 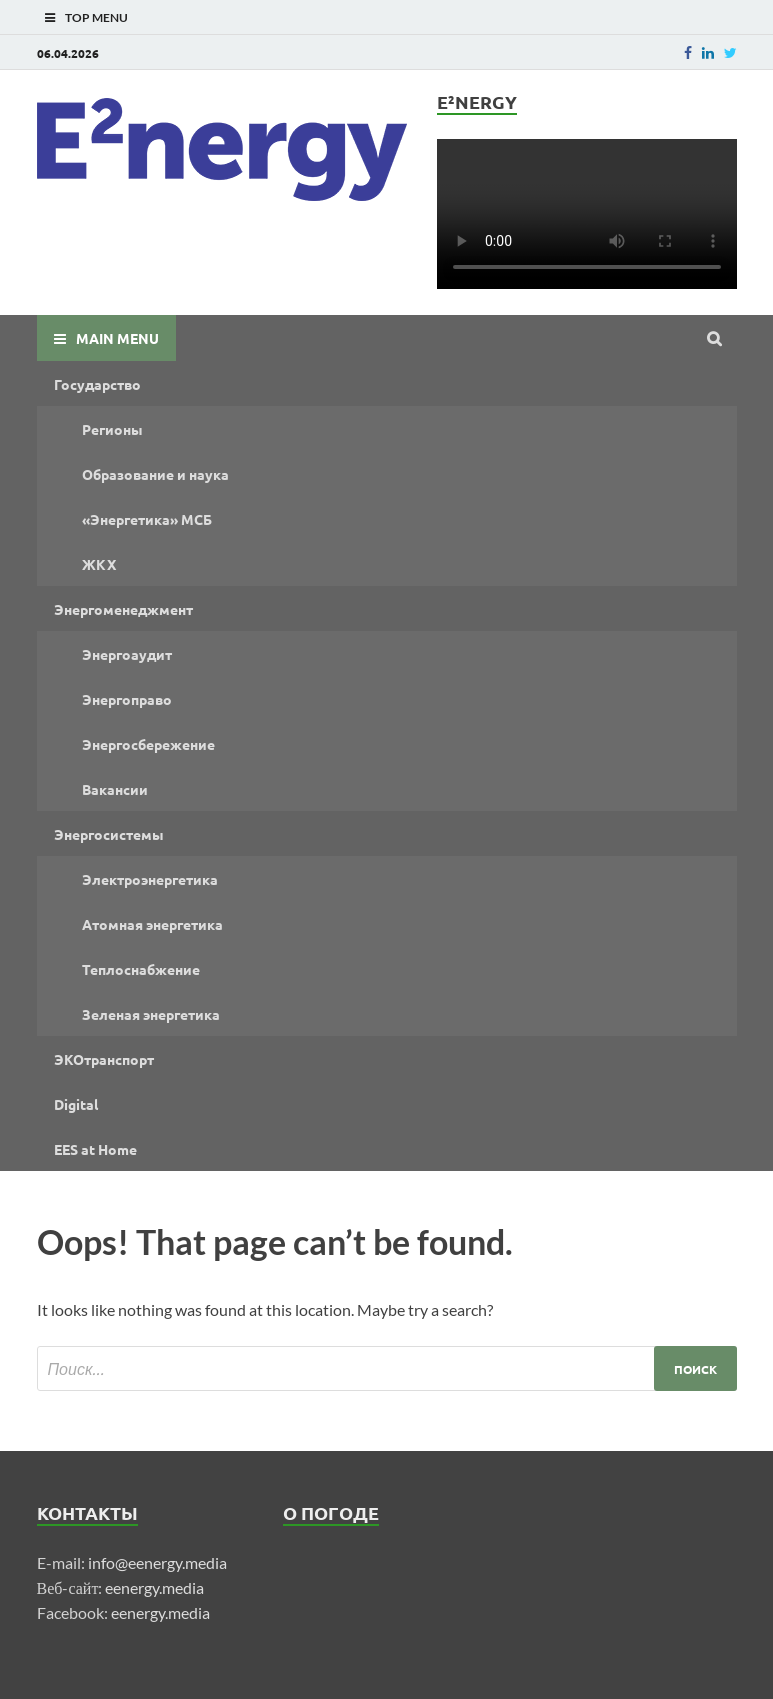 What do you see at coordinates (148, 744) in the screenshot?
I see `Энергосбережение` at bounding box center [148, 744].